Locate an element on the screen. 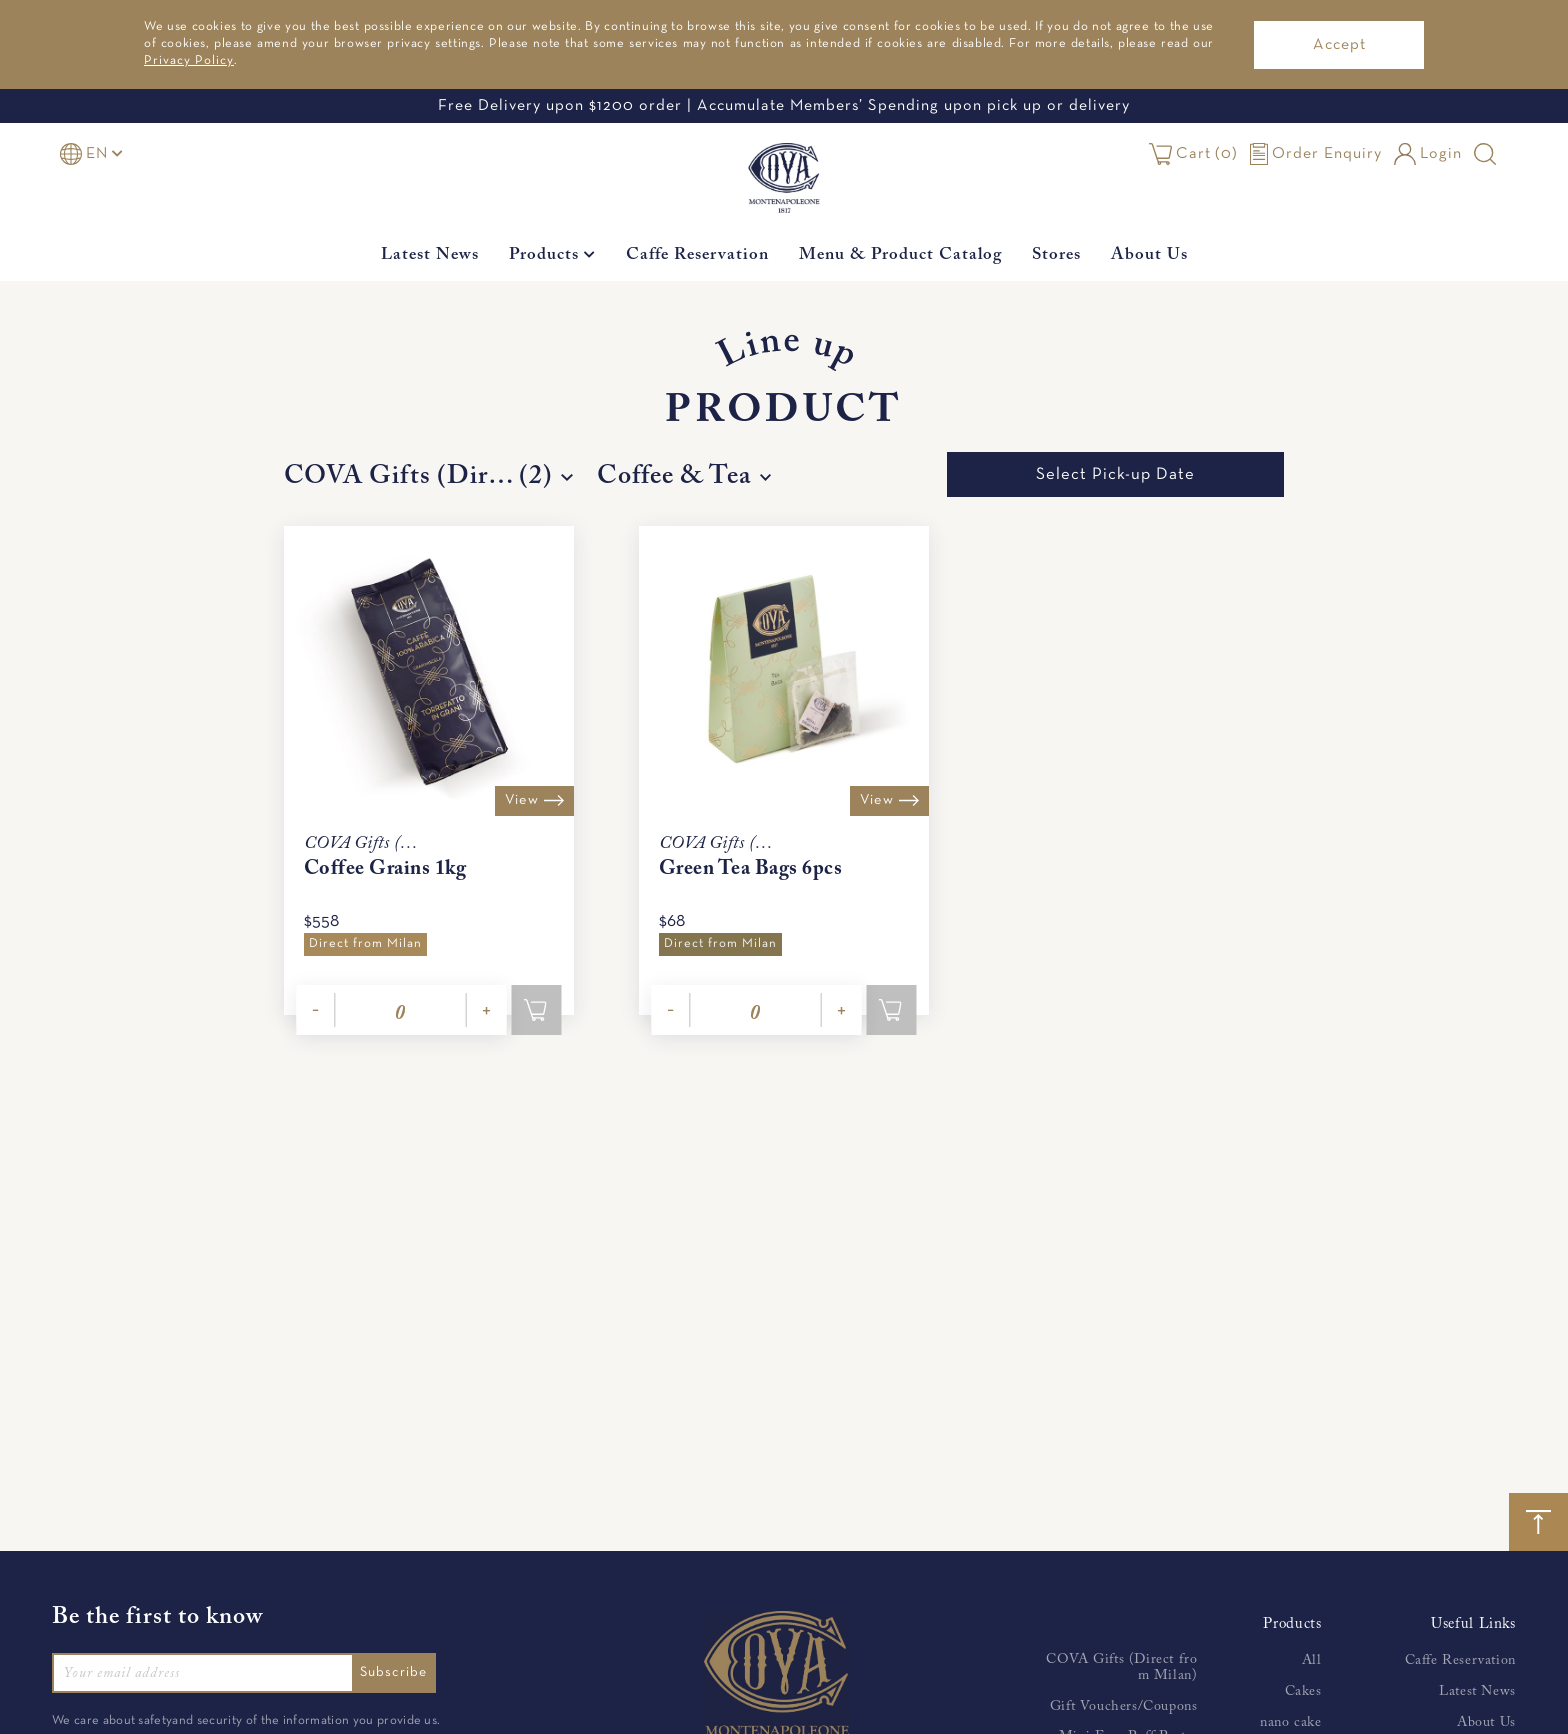  Stores is located at coordinates (1056, 255).